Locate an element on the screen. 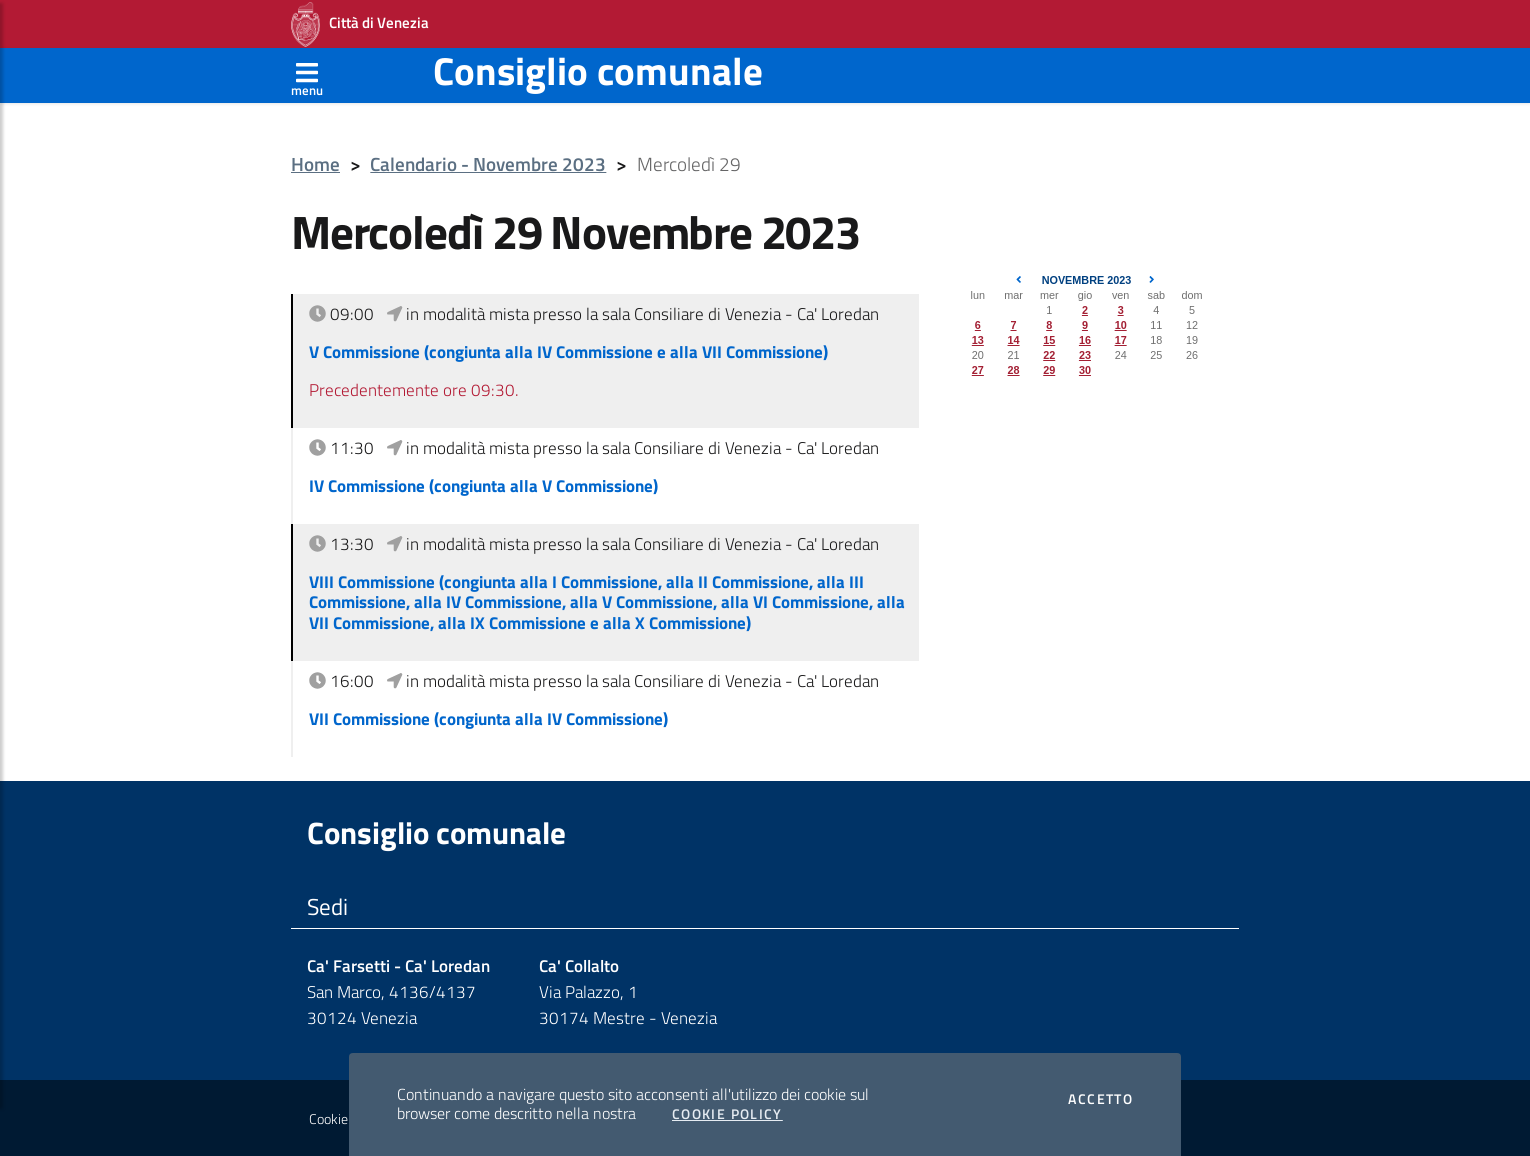  IV Commissione (congiunta alla V Commissione) is located at coordinates (483, 486).